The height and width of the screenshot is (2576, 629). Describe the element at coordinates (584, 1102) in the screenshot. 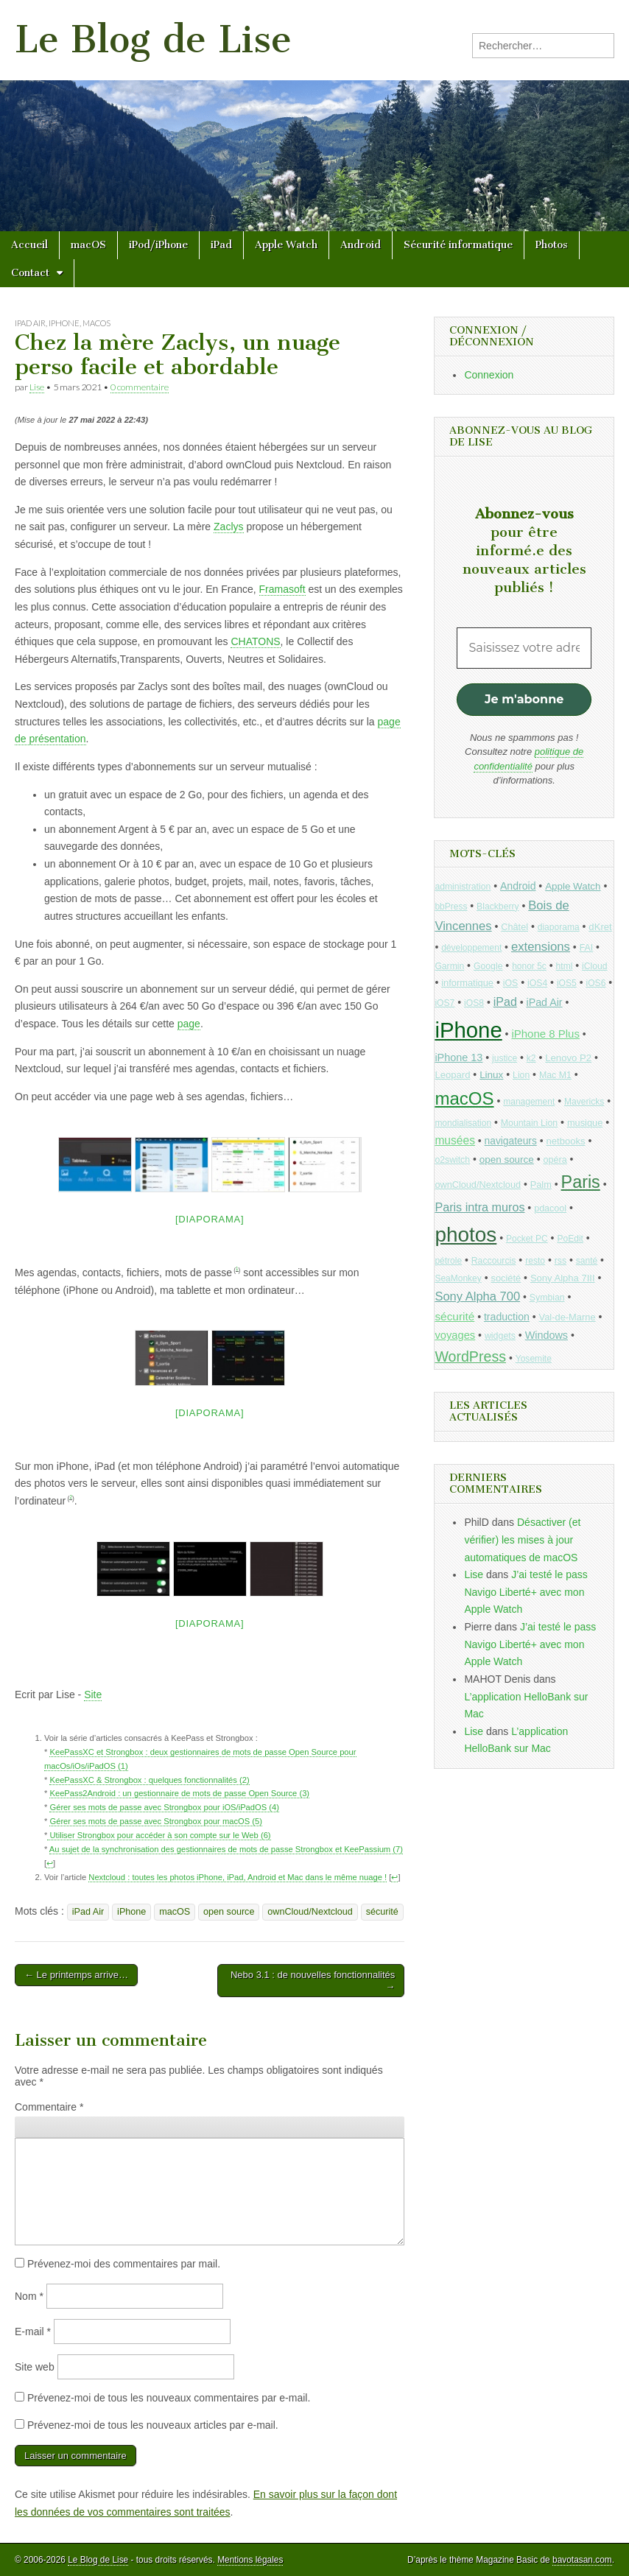

I see `Mavericks` at that location.